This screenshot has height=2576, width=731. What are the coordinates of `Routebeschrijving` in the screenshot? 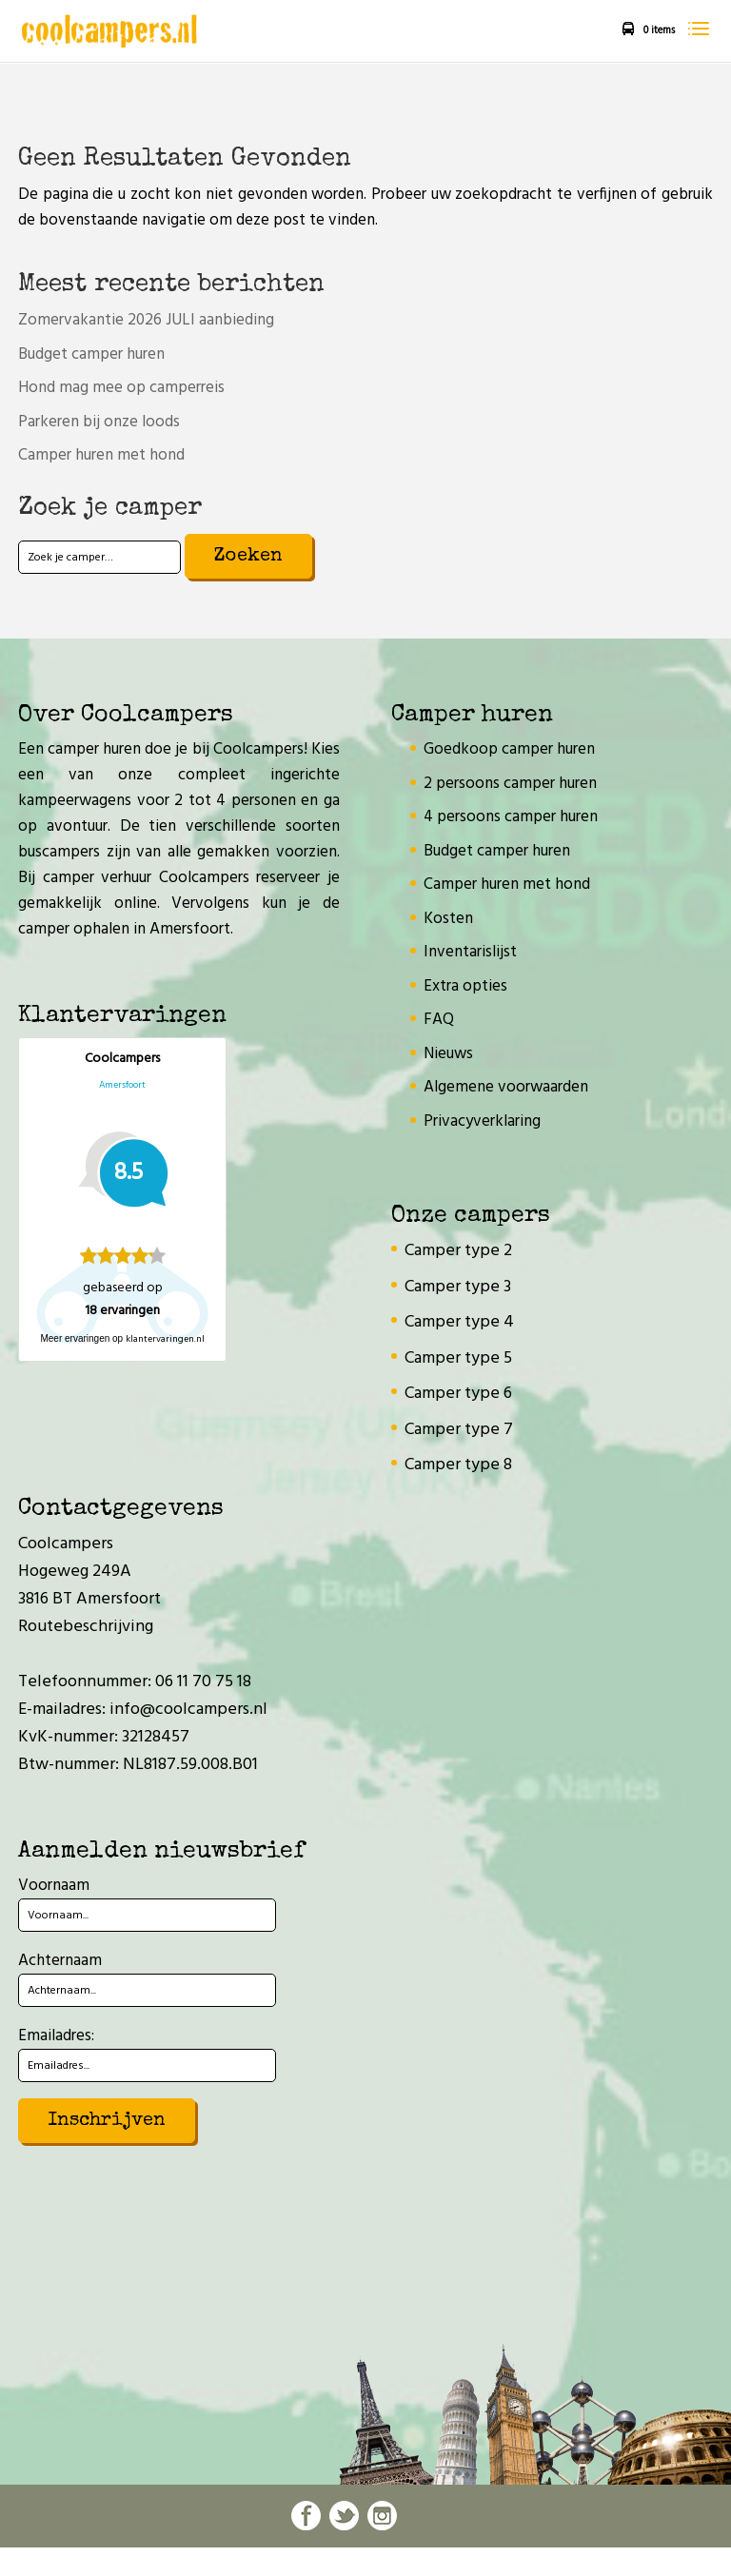 It's located at (85, 1627).